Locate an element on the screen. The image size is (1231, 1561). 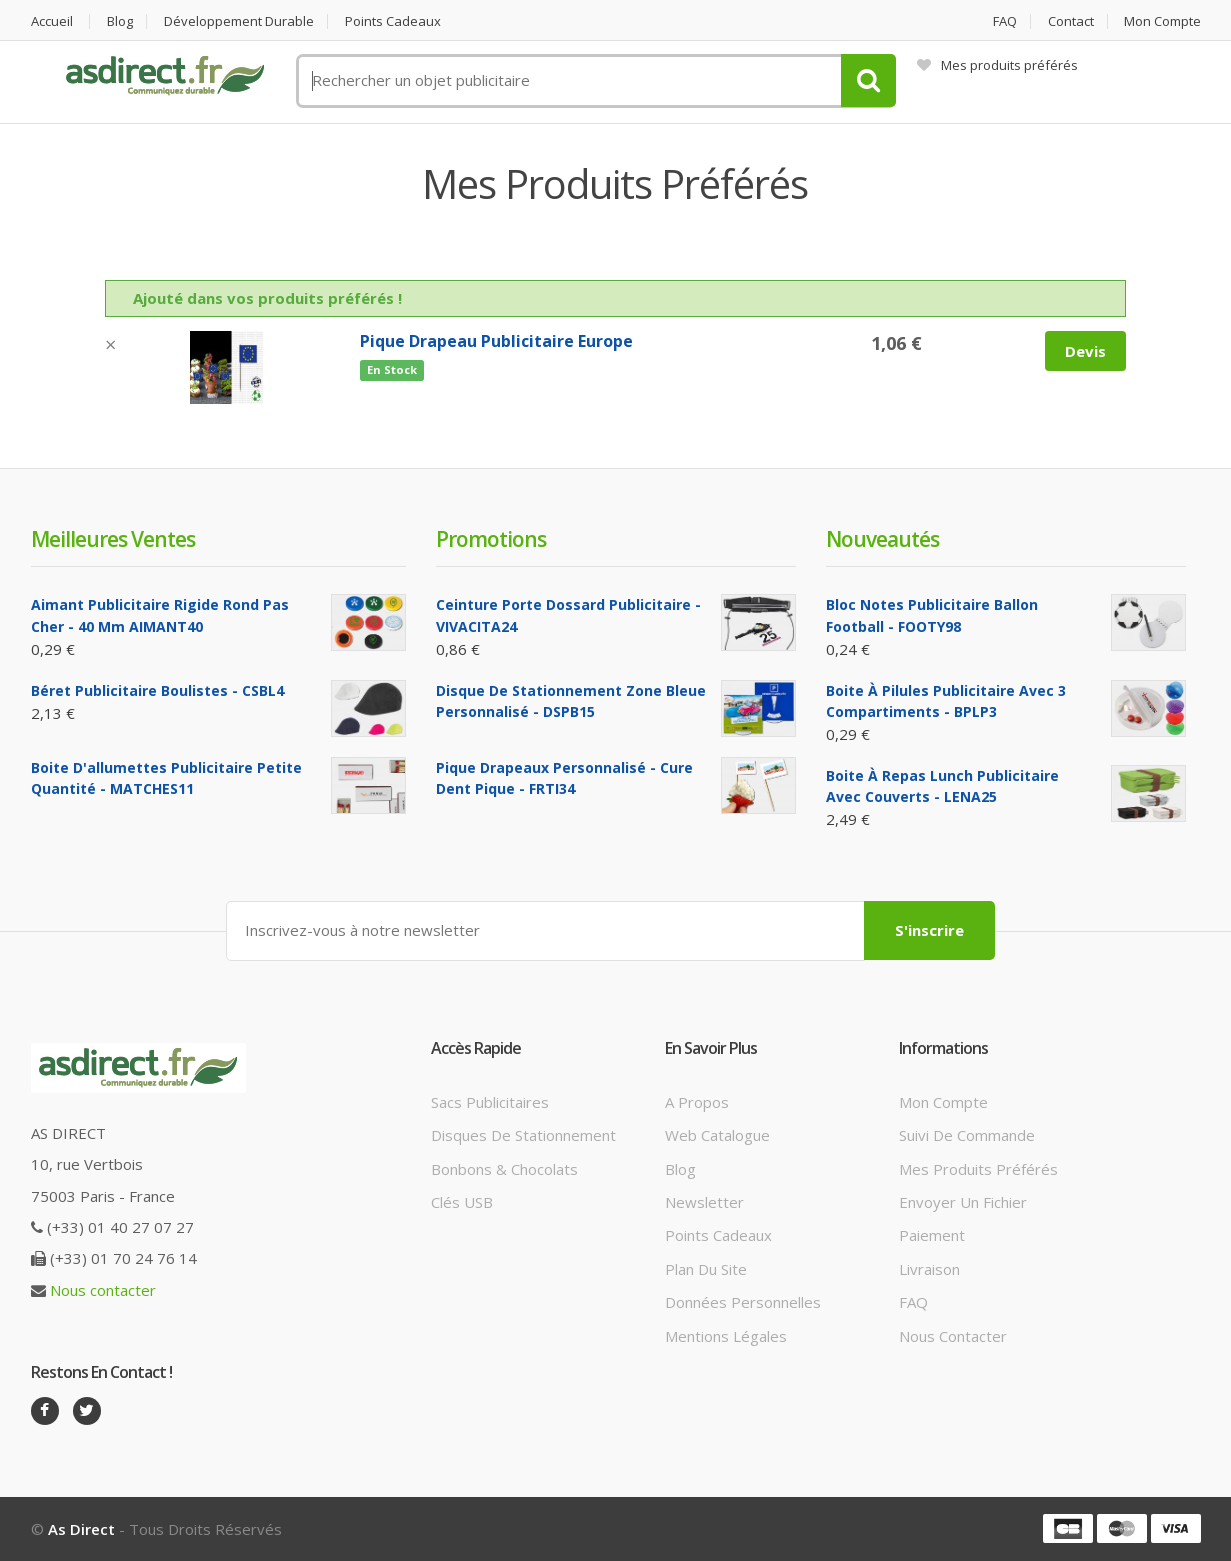
Points cadeaux is located at coordinates (393, 21).